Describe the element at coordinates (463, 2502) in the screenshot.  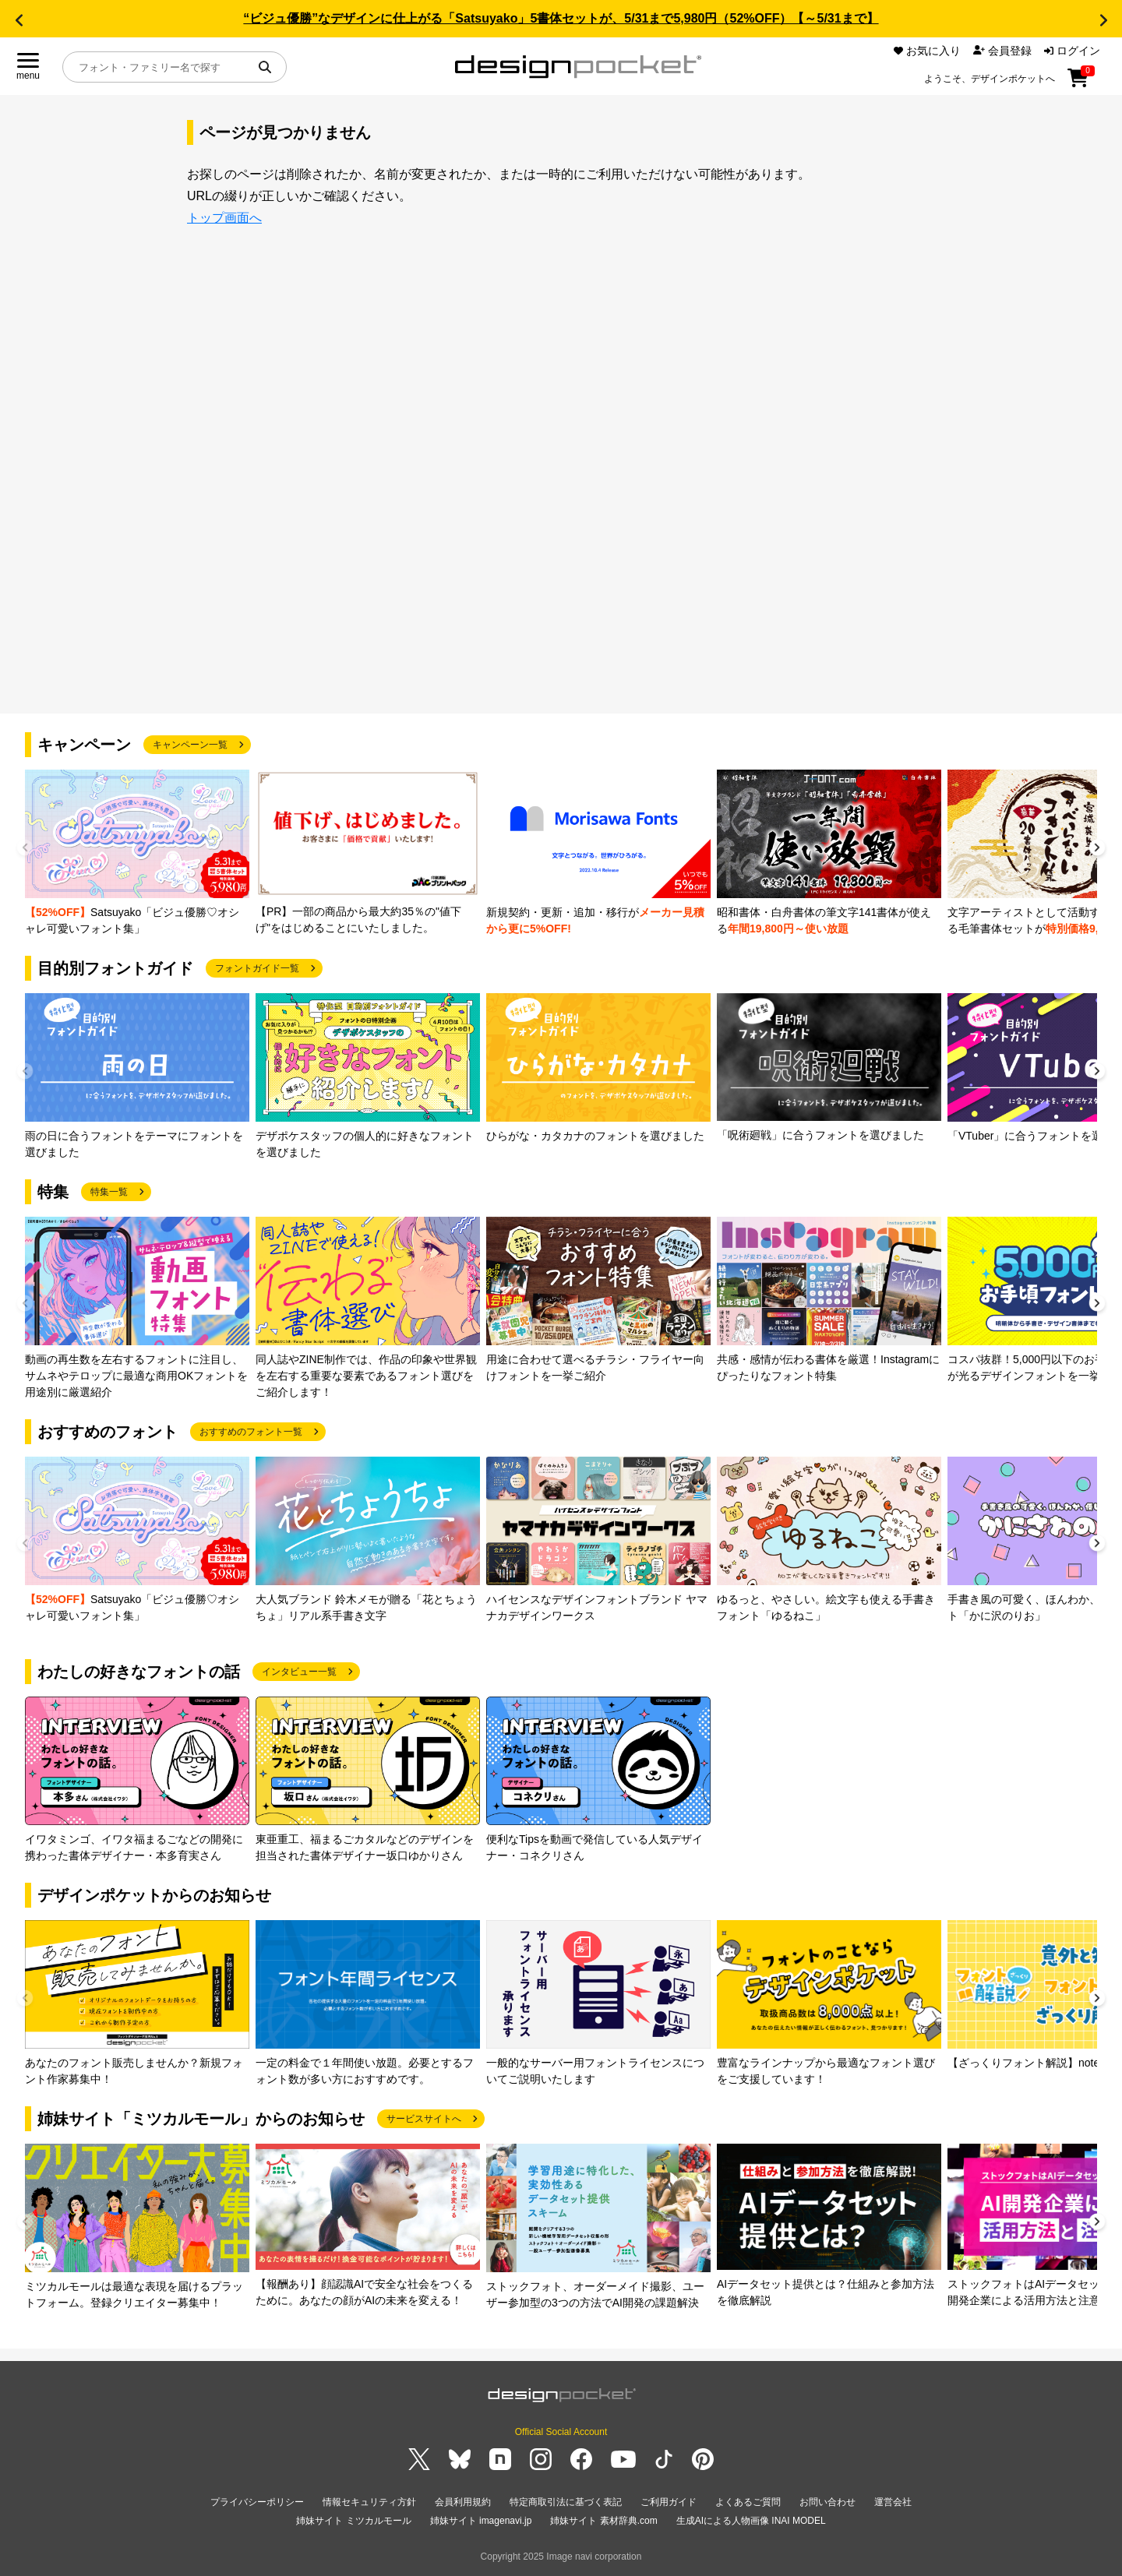
I see `会員利用規約` at that location.